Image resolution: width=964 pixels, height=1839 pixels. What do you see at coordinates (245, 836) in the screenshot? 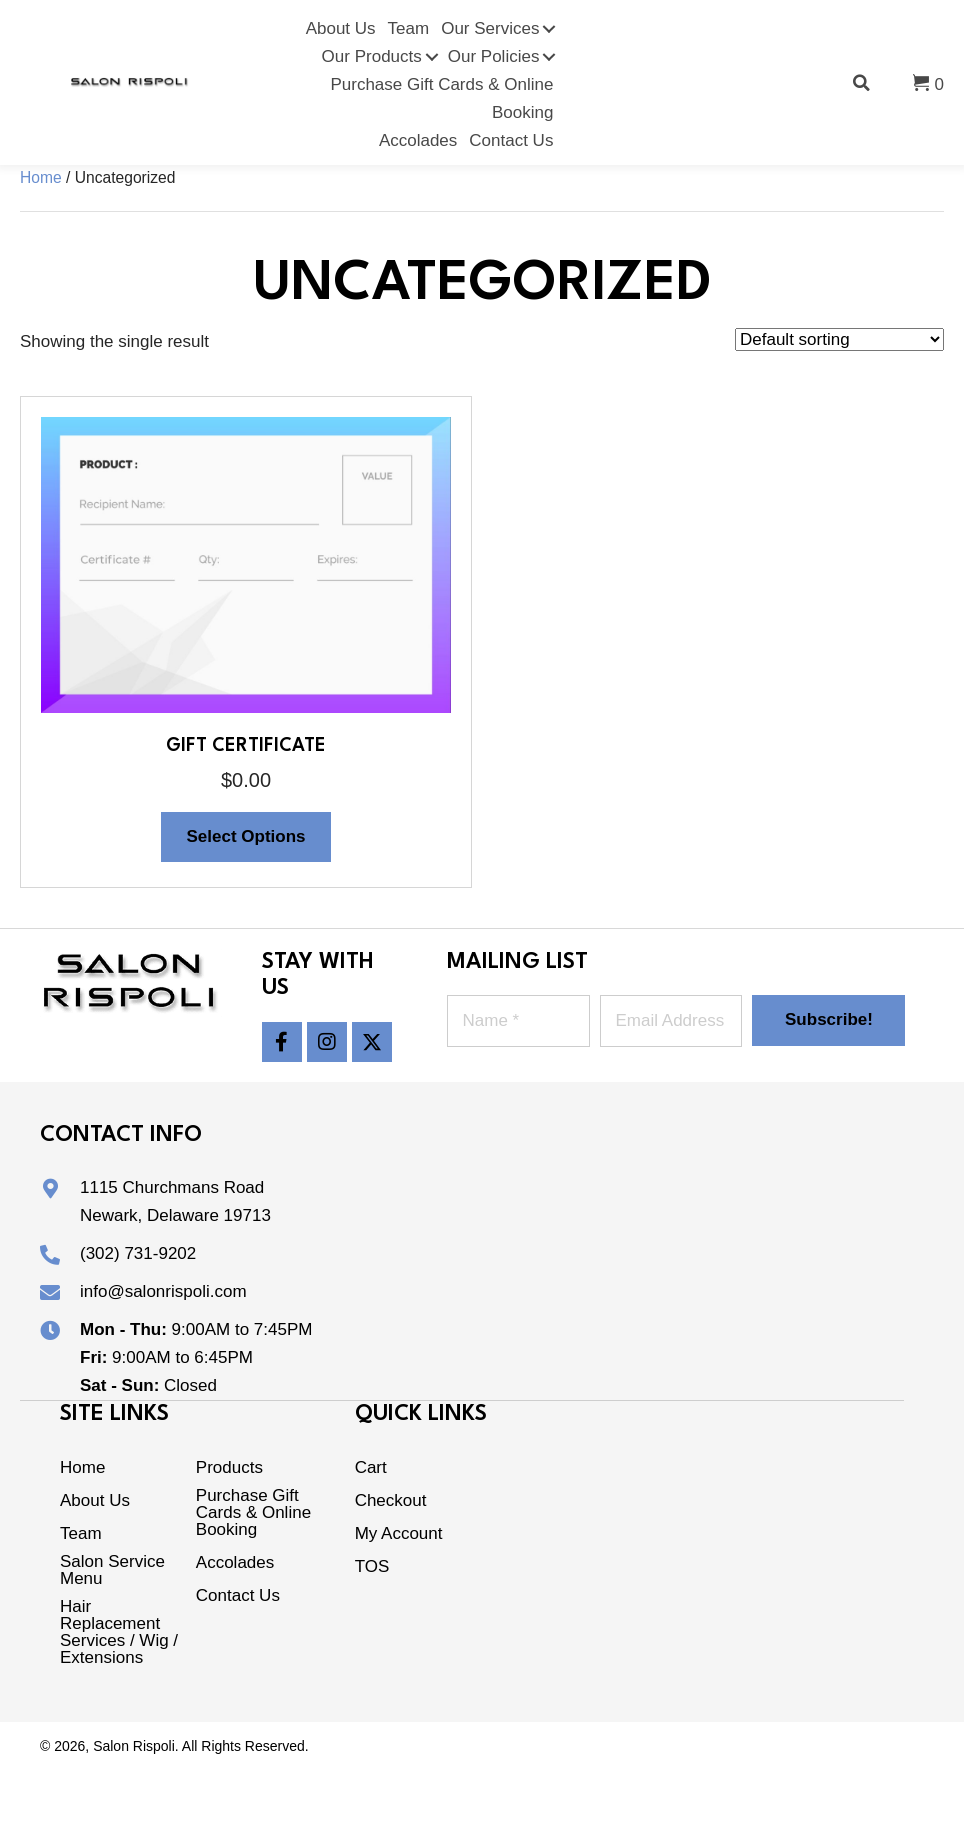
I see `Select options` at bounding box center [245, 836].